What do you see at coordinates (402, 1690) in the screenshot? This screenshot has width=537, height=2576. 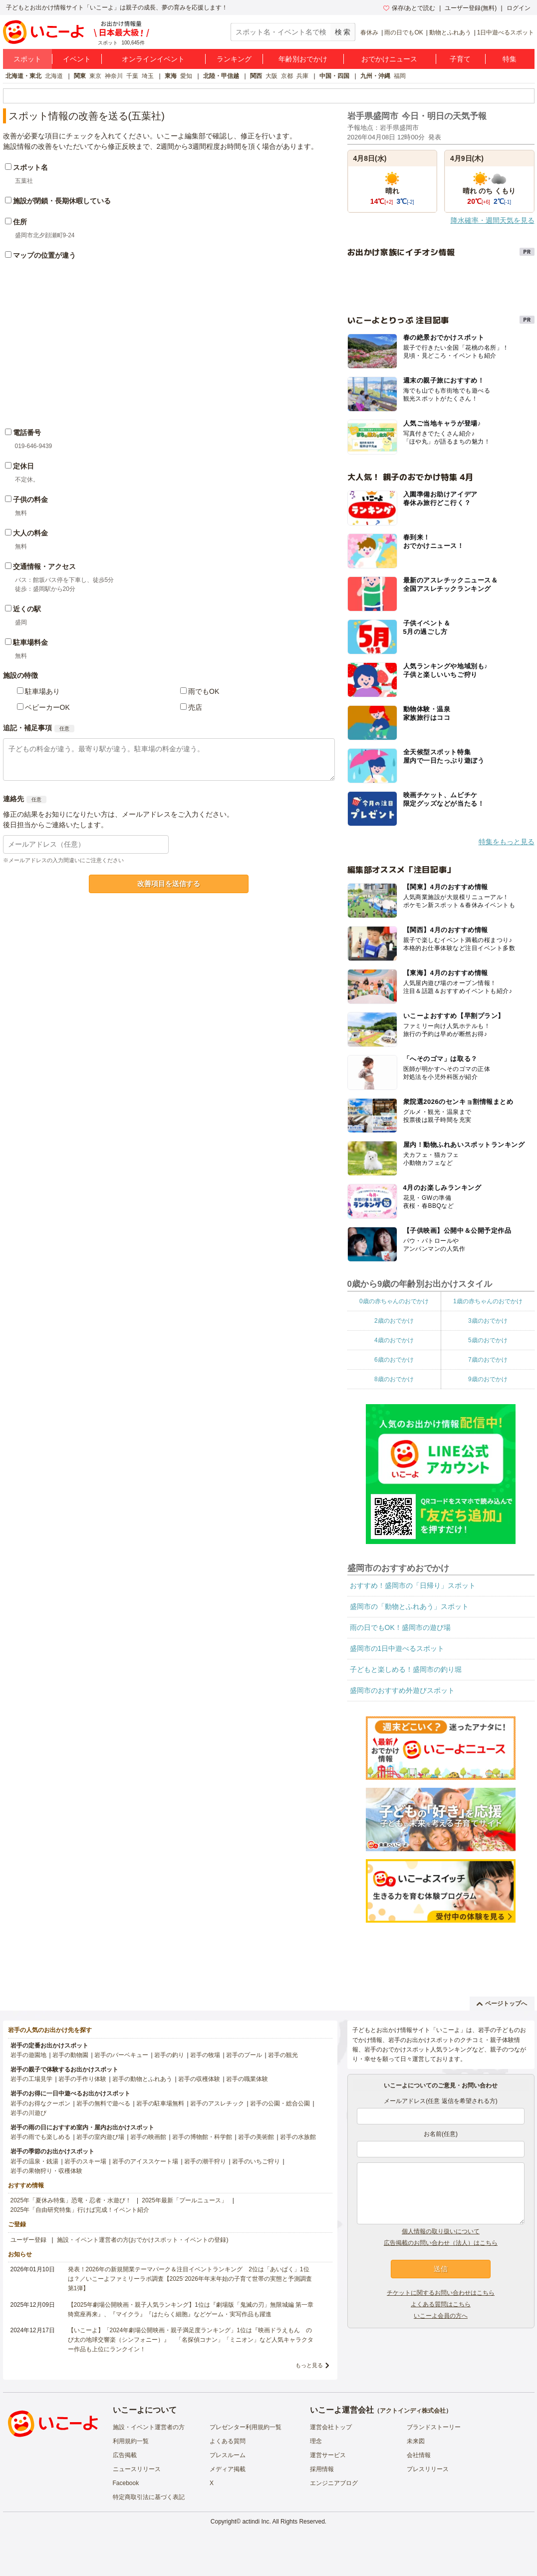 I see `盛岡市のおすすめ外遊びスポット` at bounding box center [402, 1690].